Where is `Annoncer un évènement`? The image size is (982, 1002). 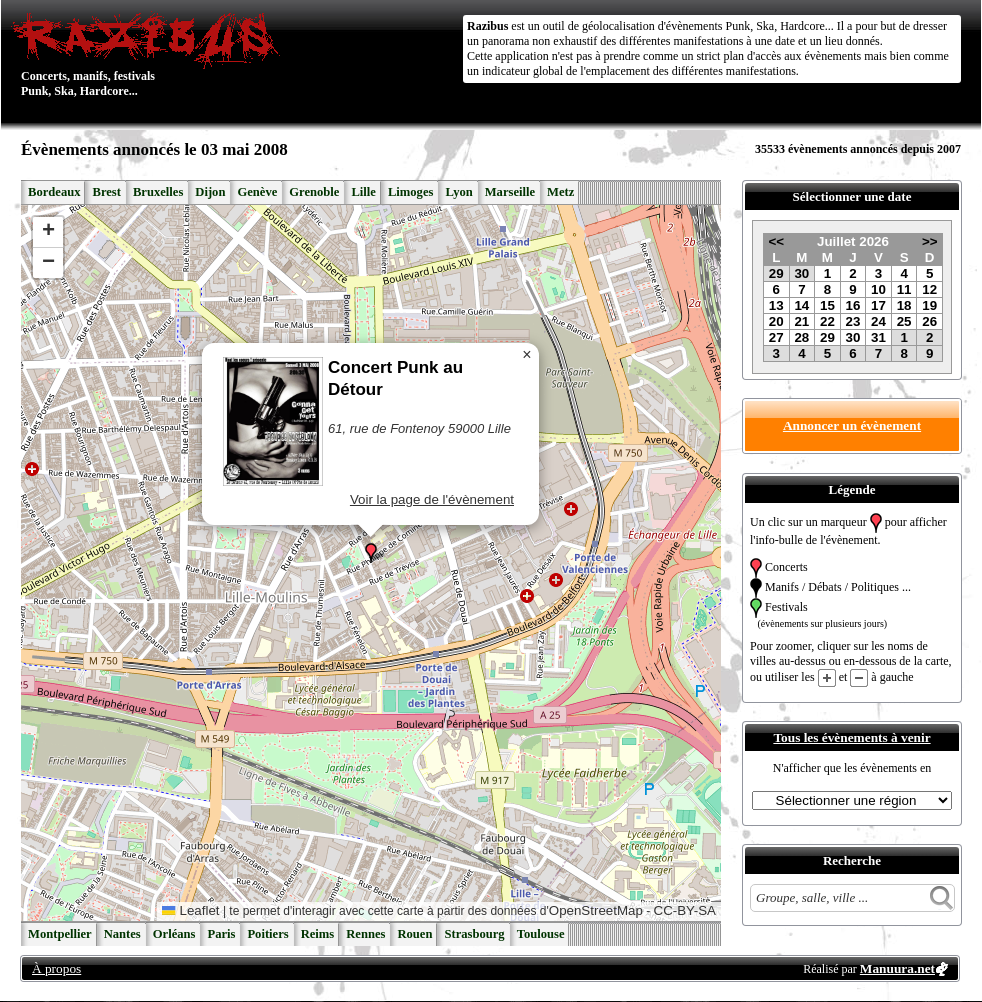 Annoncer un évènement is located at coordinates (852, 425).